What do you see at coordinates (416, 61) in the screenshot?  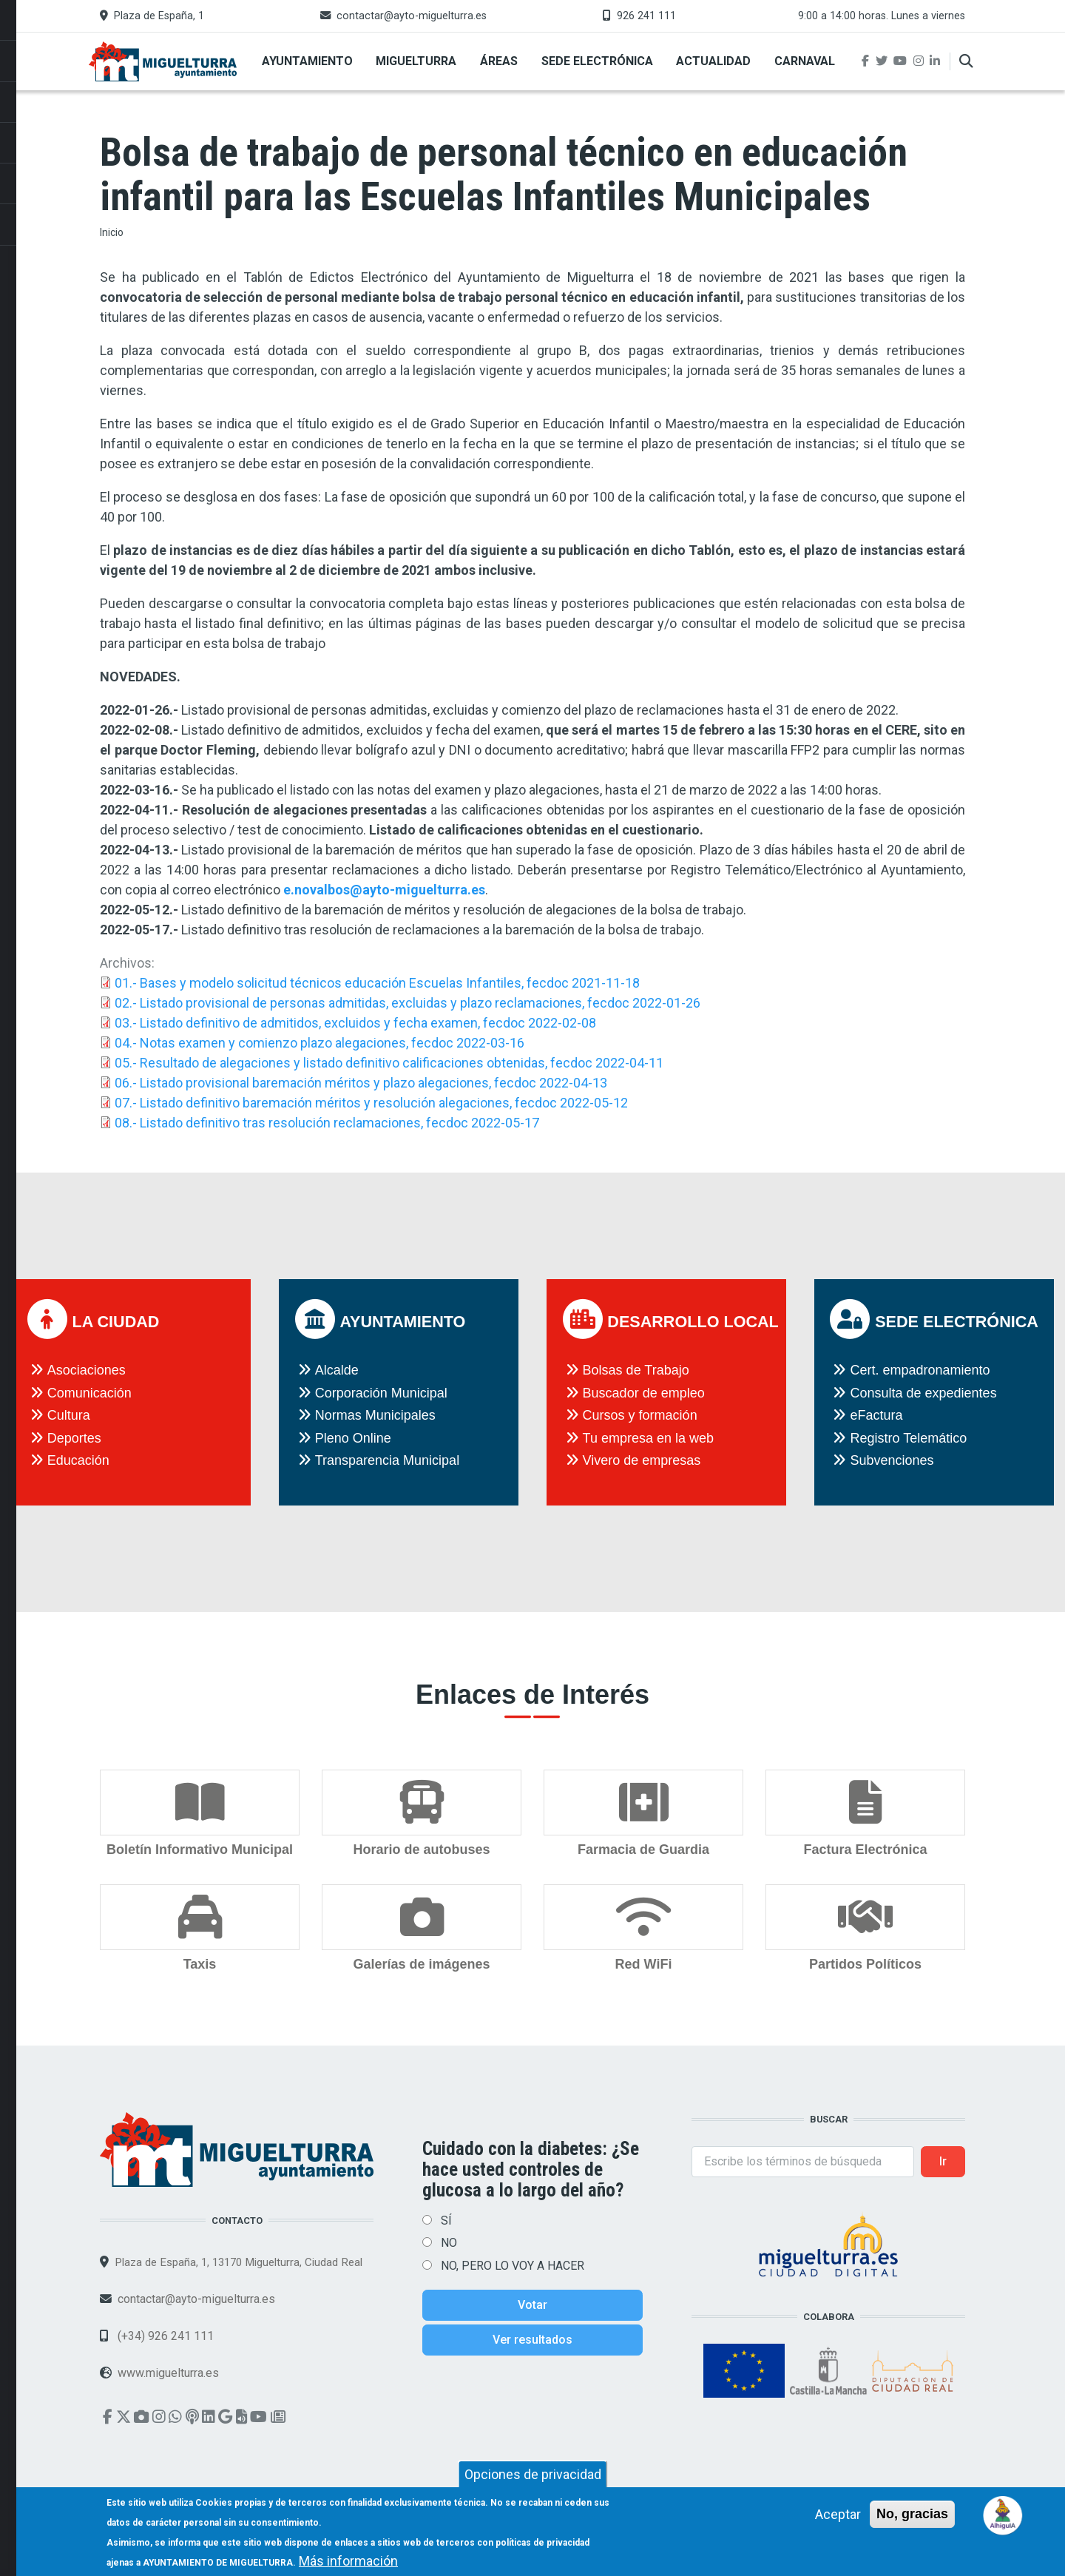 I see `Miguelturra` at bounding box center [416, 61].